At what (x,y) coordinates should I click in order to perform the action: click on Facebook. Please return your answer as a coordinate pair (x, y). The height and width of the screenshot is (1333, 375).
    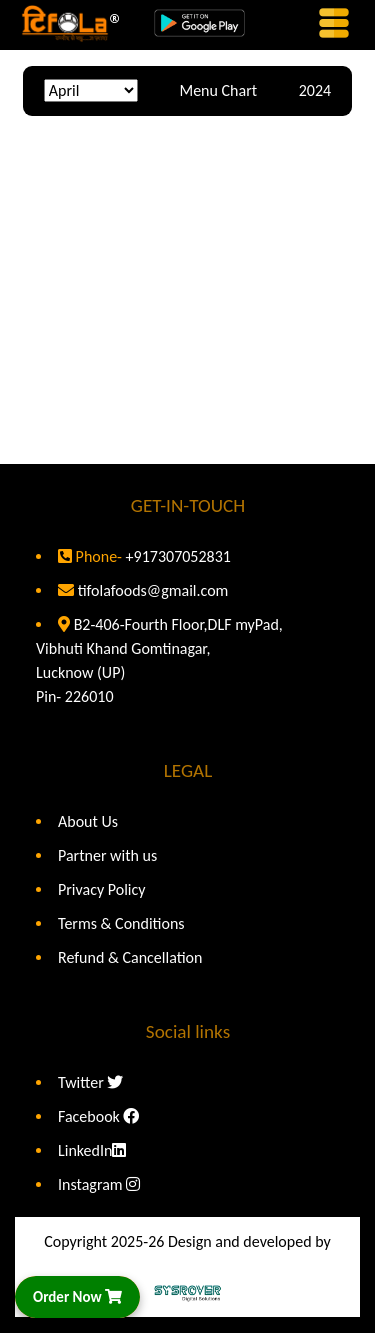
    Looking at the image, I should click on (98, 1116).